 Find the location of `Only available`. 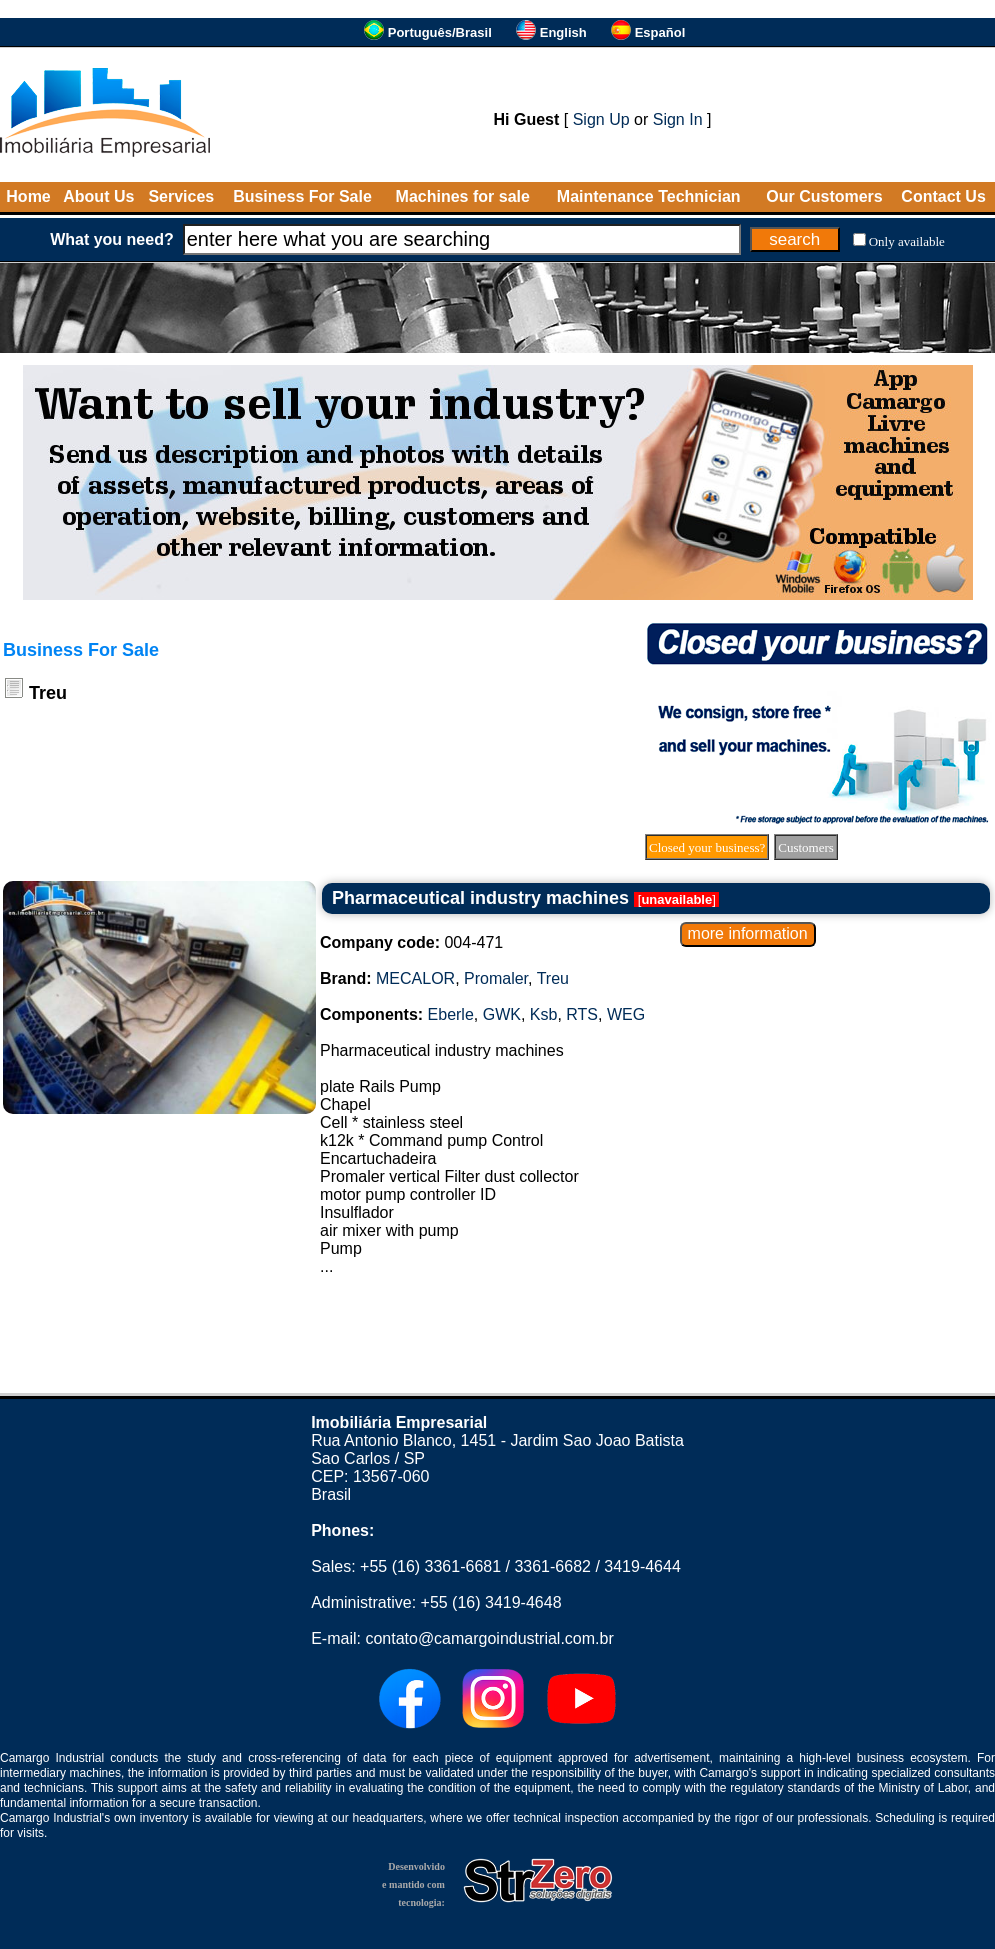

Only available is located at coordinates (907, 241).